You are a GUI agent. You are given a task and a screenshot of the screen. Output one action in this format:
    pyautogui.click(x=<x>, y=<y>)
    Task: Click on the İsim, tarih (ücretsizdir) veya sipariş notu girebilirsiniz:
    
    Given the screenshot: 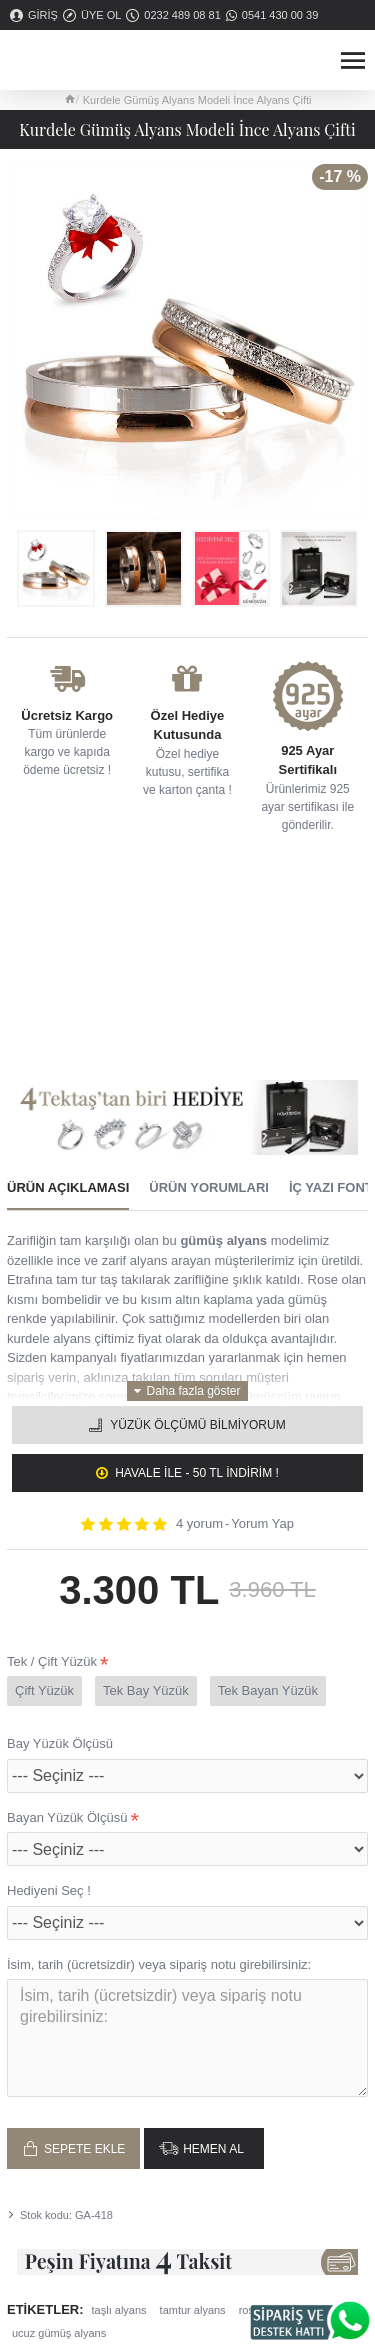 What is the action you would take?
    pyautogui.click(x=159, y=1964)
    